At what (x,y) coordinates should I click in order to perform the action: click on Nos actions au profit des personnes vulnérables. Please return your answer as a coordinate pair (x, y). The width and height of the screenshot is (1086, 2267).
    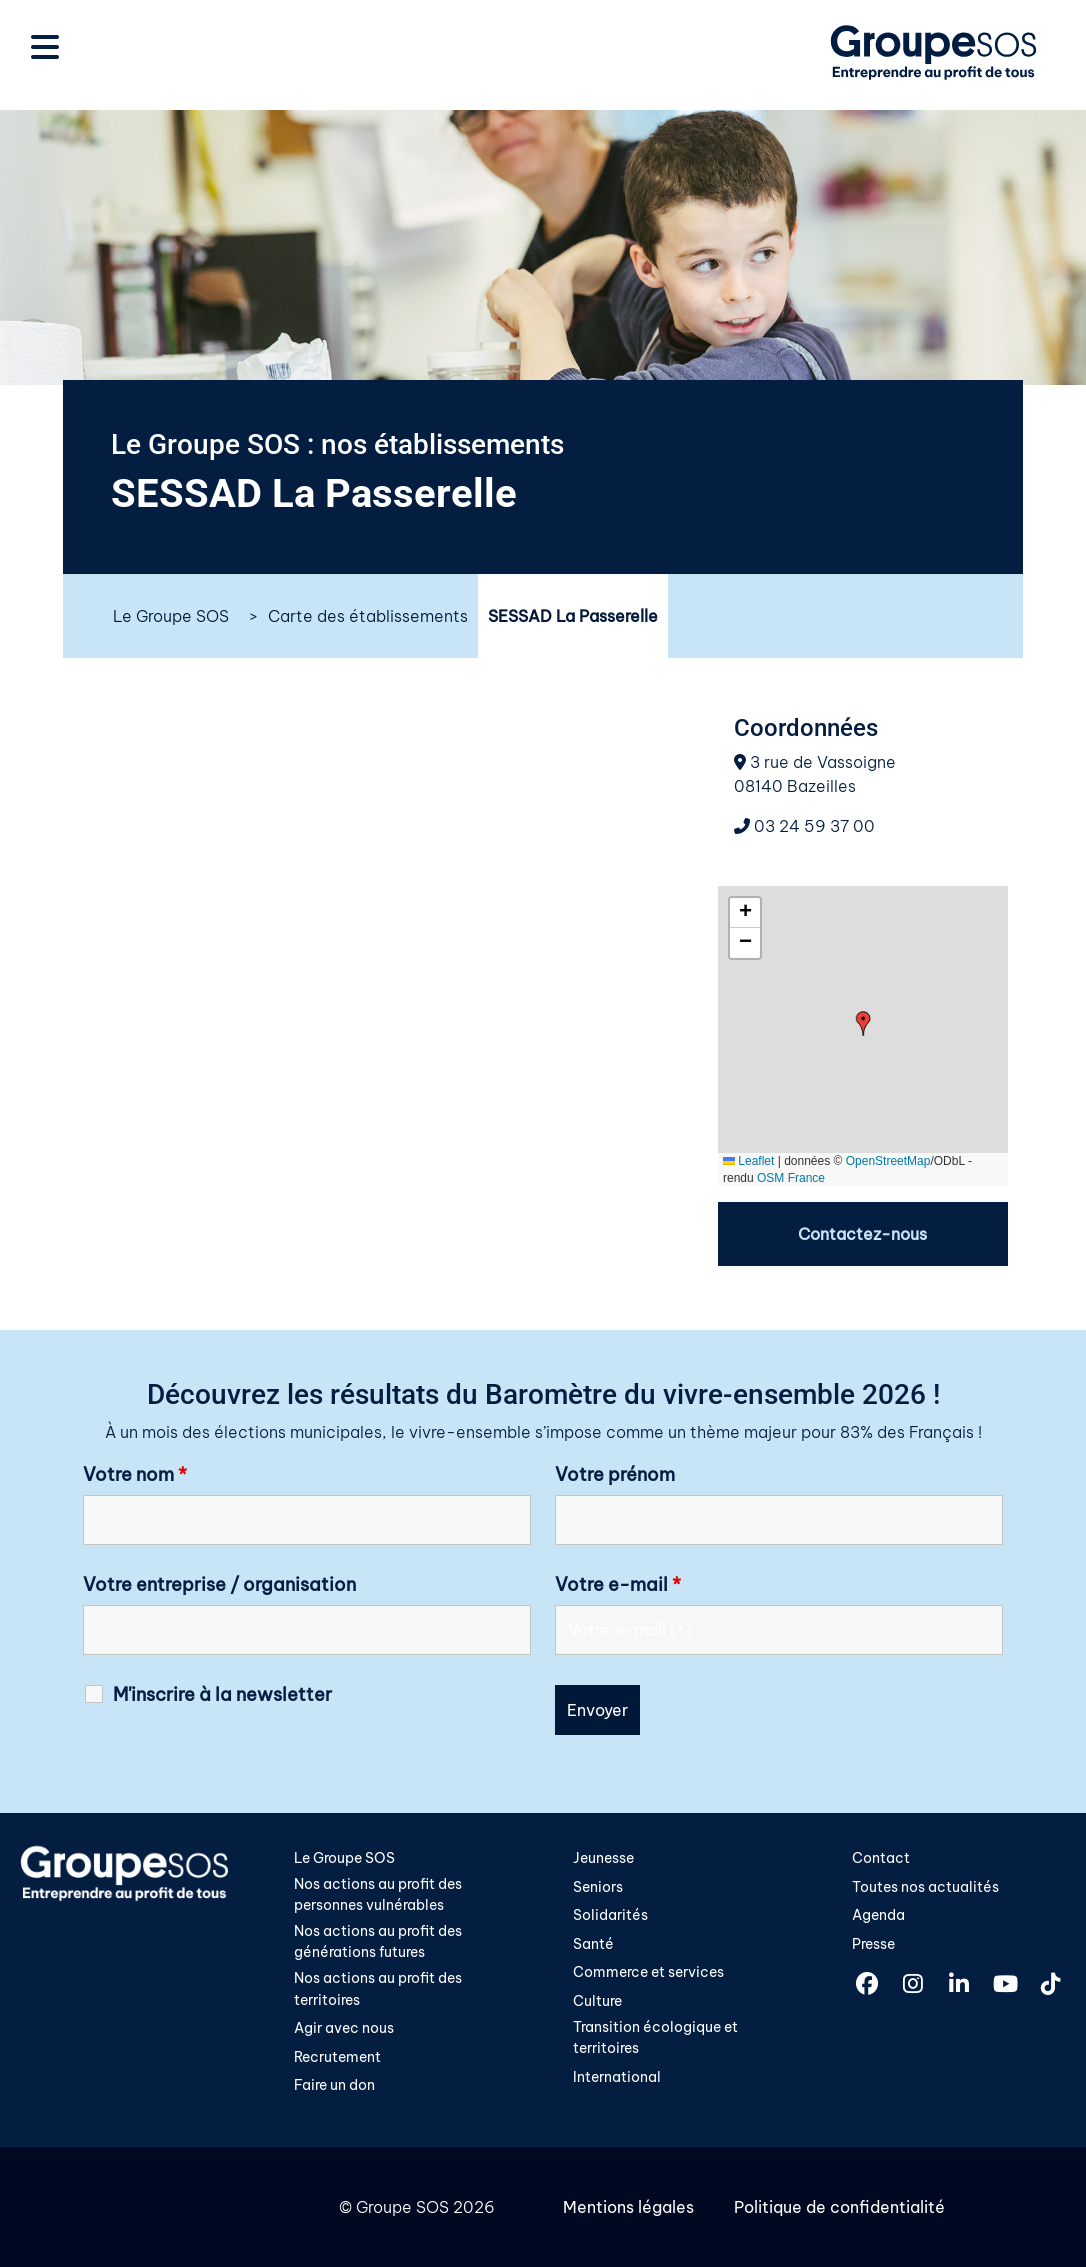
    Looking at the image, I should click on (378, 1895).